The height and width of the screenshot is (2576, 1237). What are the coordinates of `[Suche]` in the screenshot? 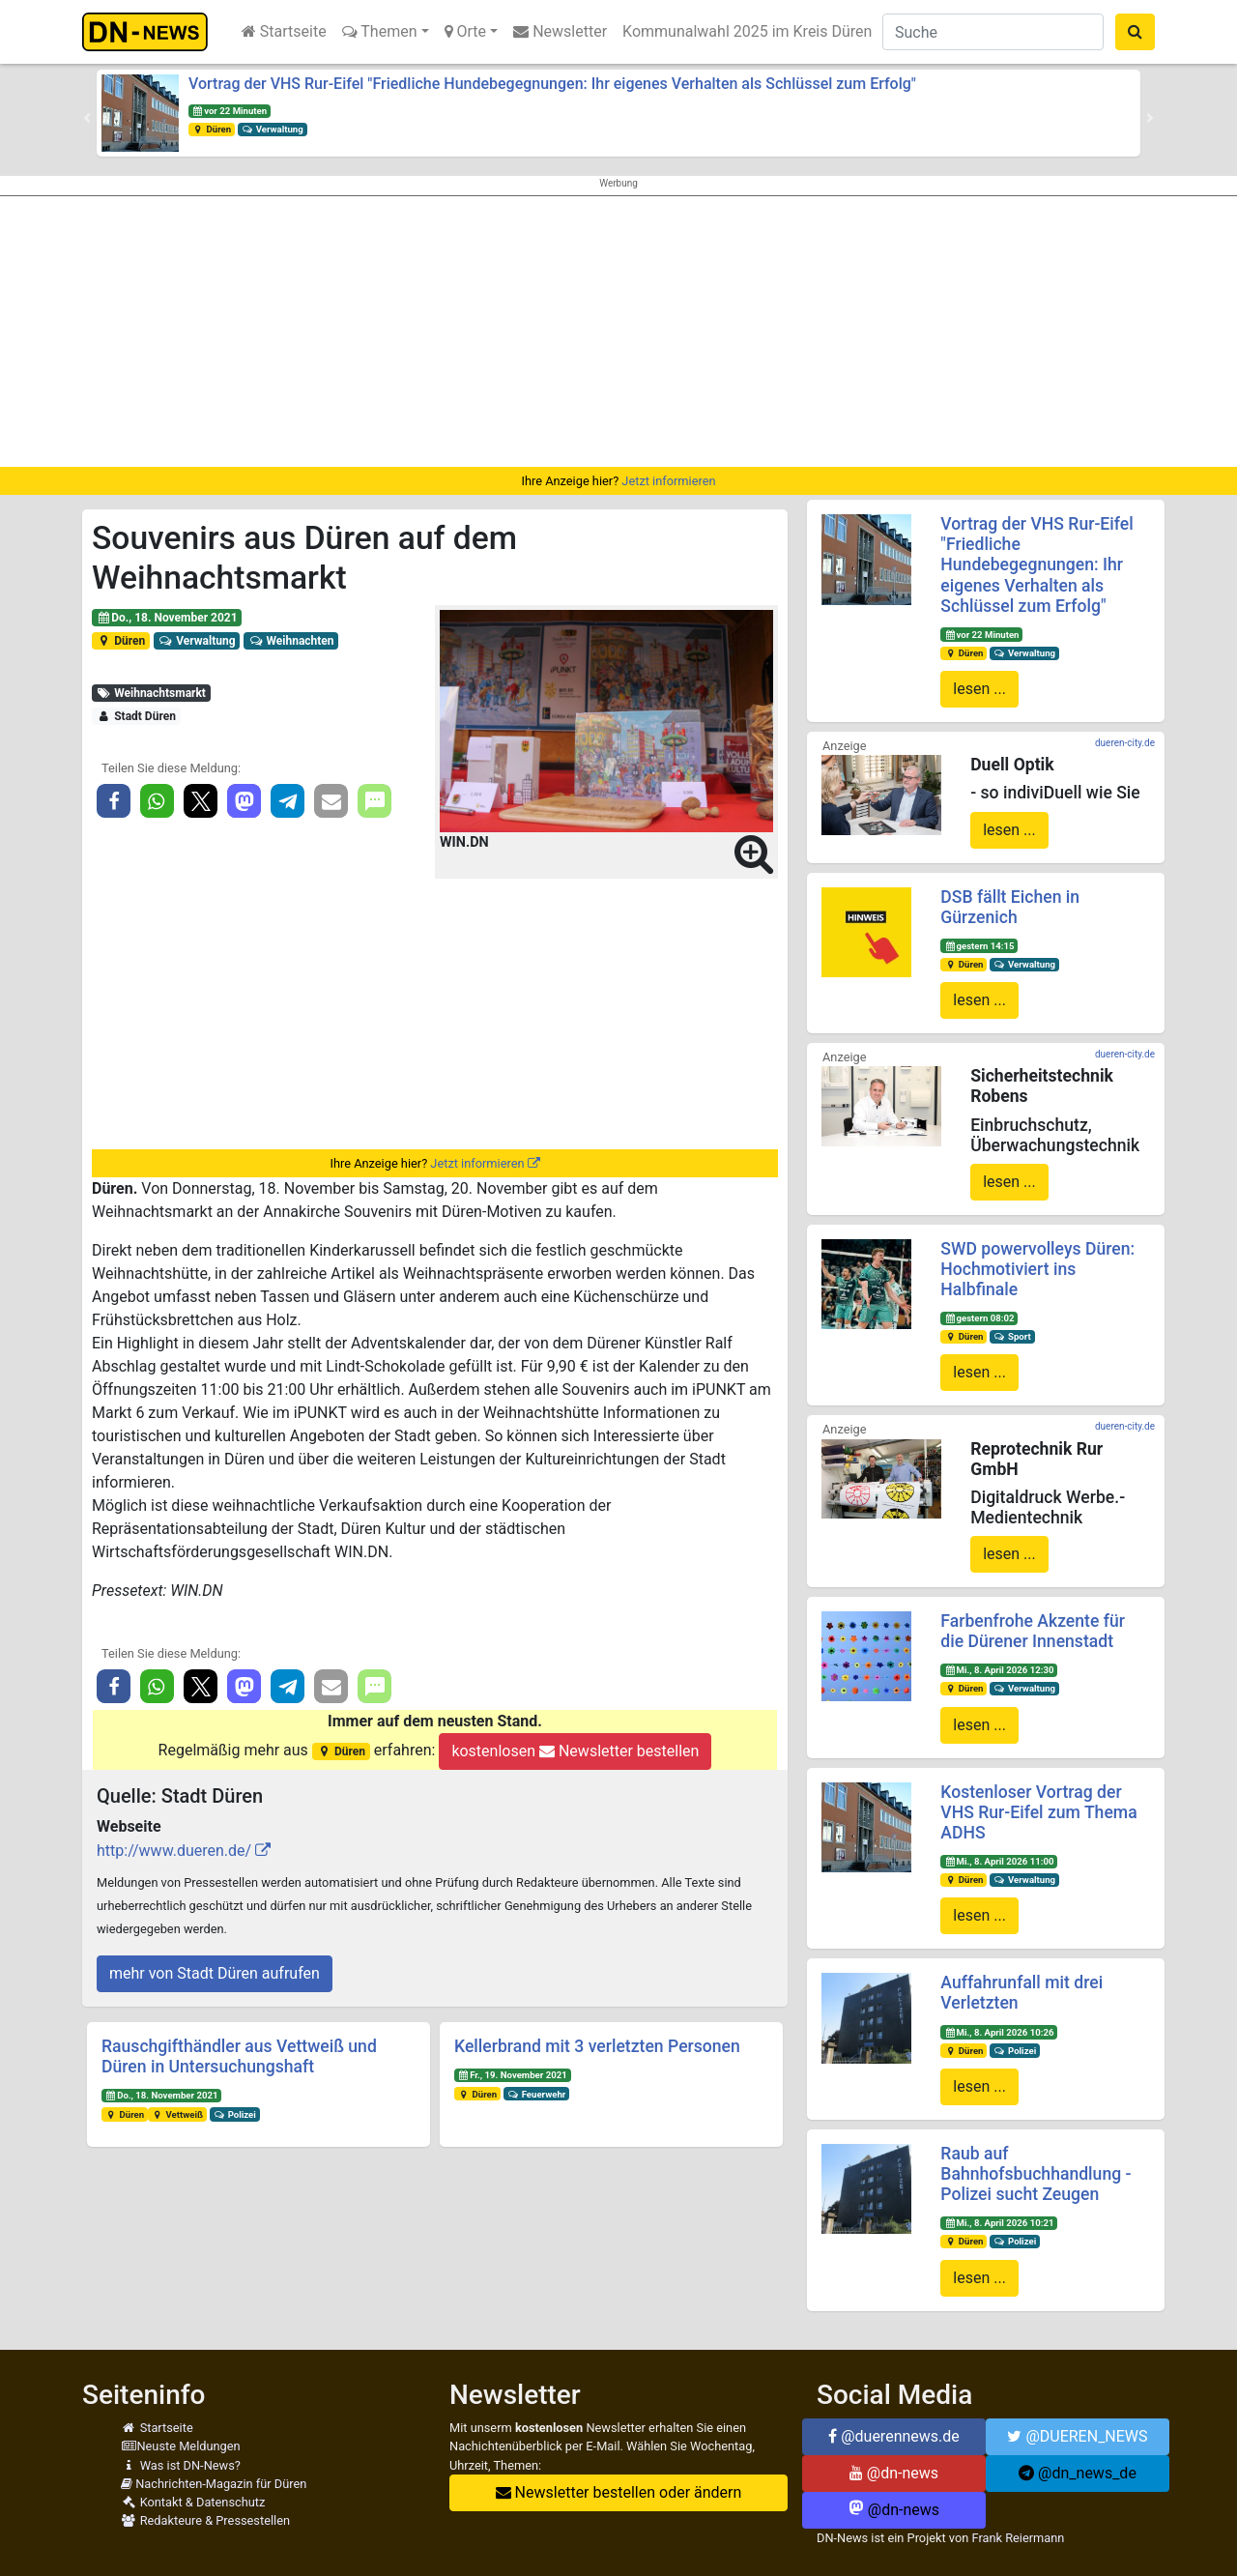 It's located at (993, 32).